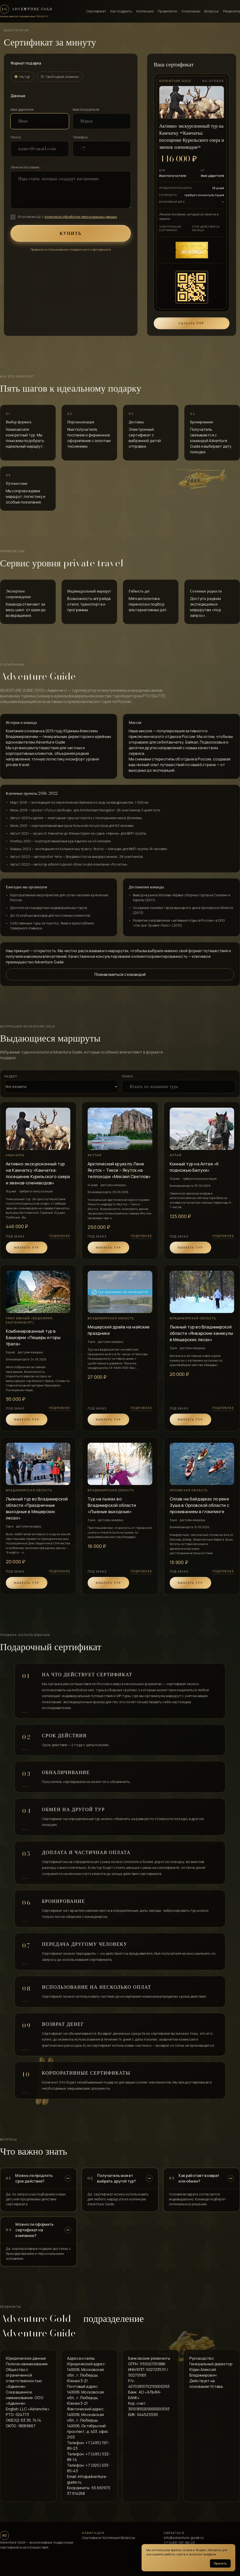  I want to click on Принять, so click(220, 2563).